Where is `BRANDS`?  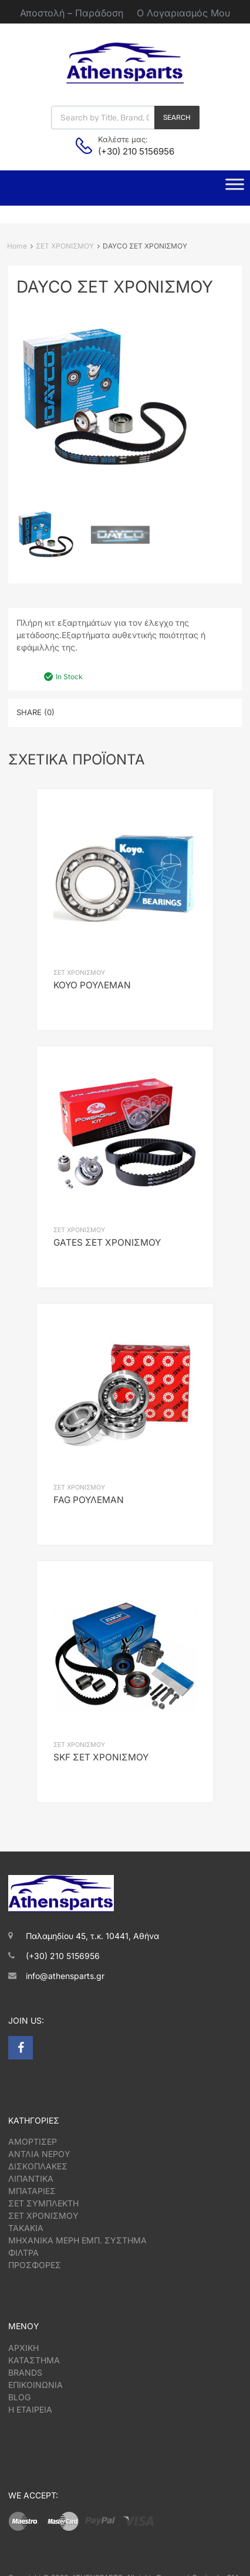 BRANDS is located at coordinates (25, 2372).